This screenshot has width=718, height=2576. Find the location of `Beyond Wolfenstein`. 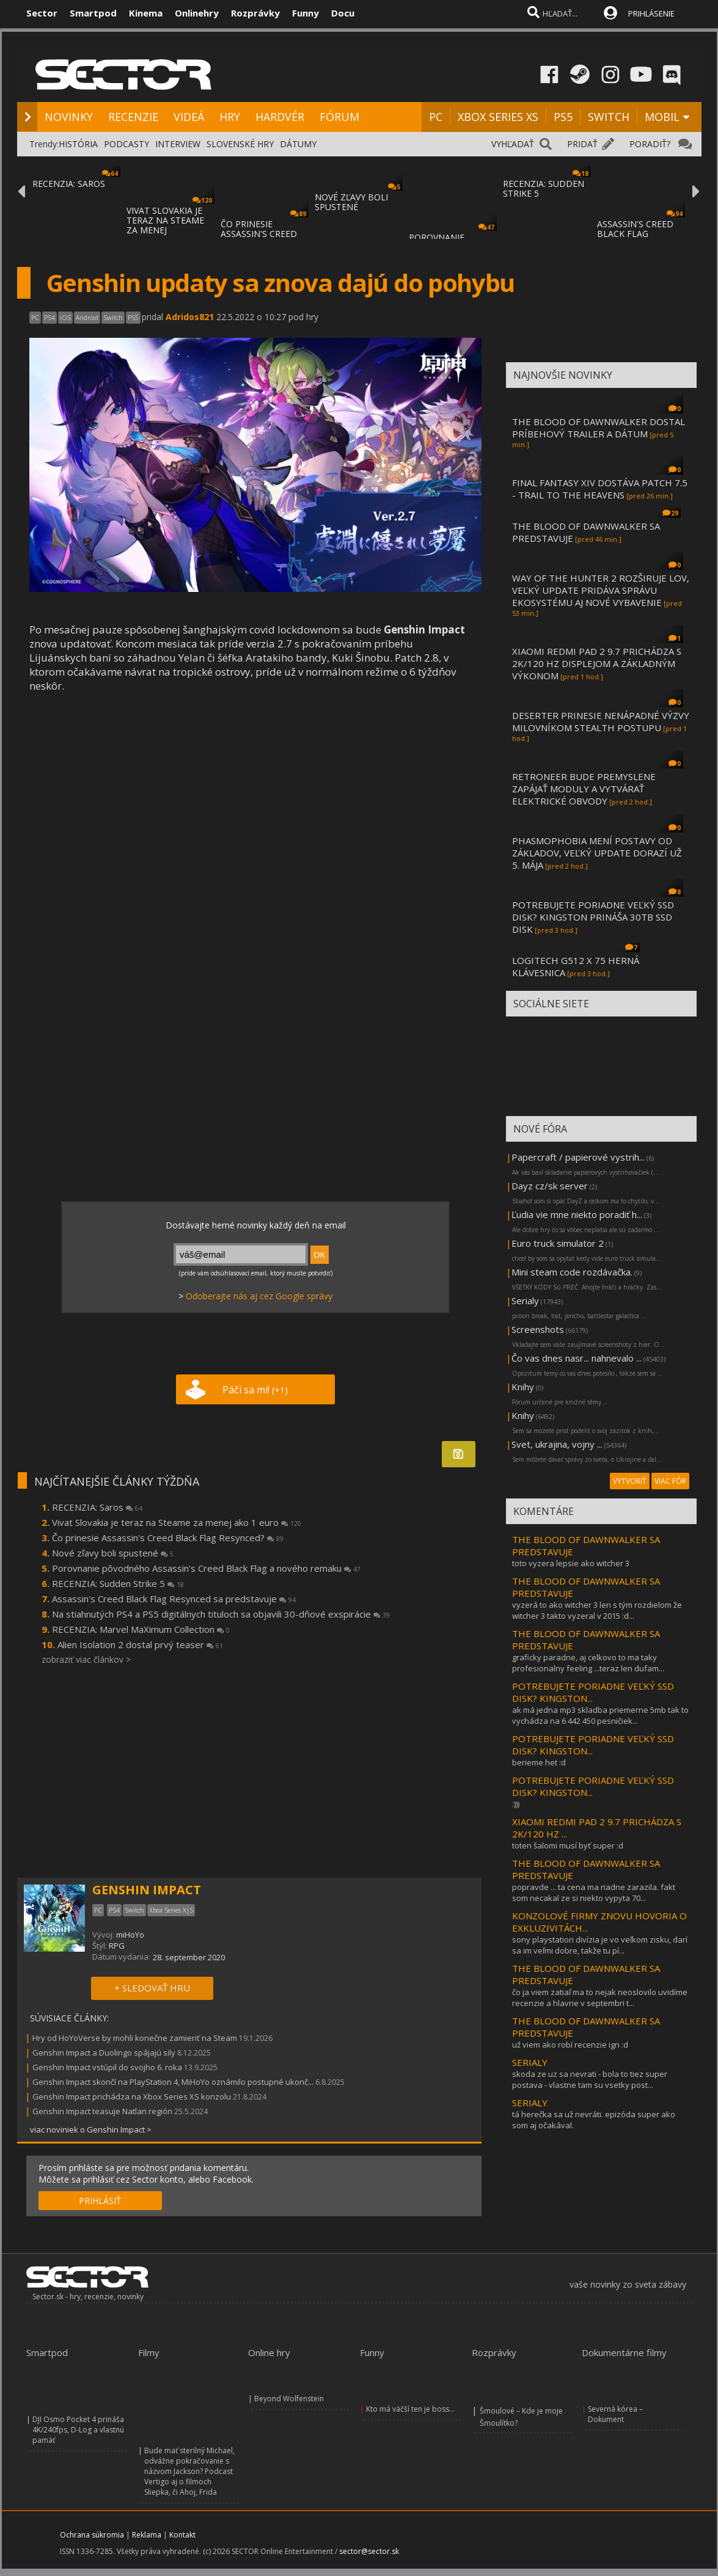

Beyond Wolfenstein is located at coordinates (289, 2398).